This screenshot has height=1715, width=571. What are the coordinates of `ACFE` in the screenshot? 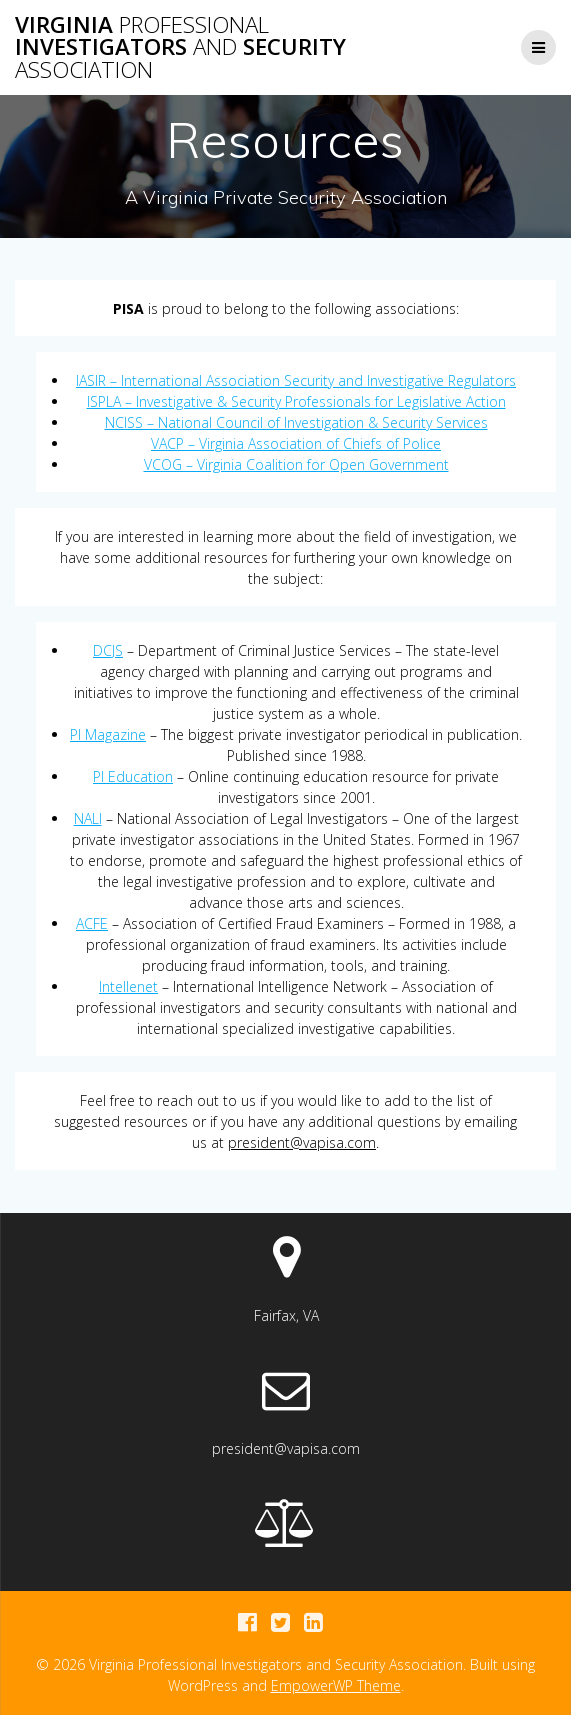 It's located at (92, 923).